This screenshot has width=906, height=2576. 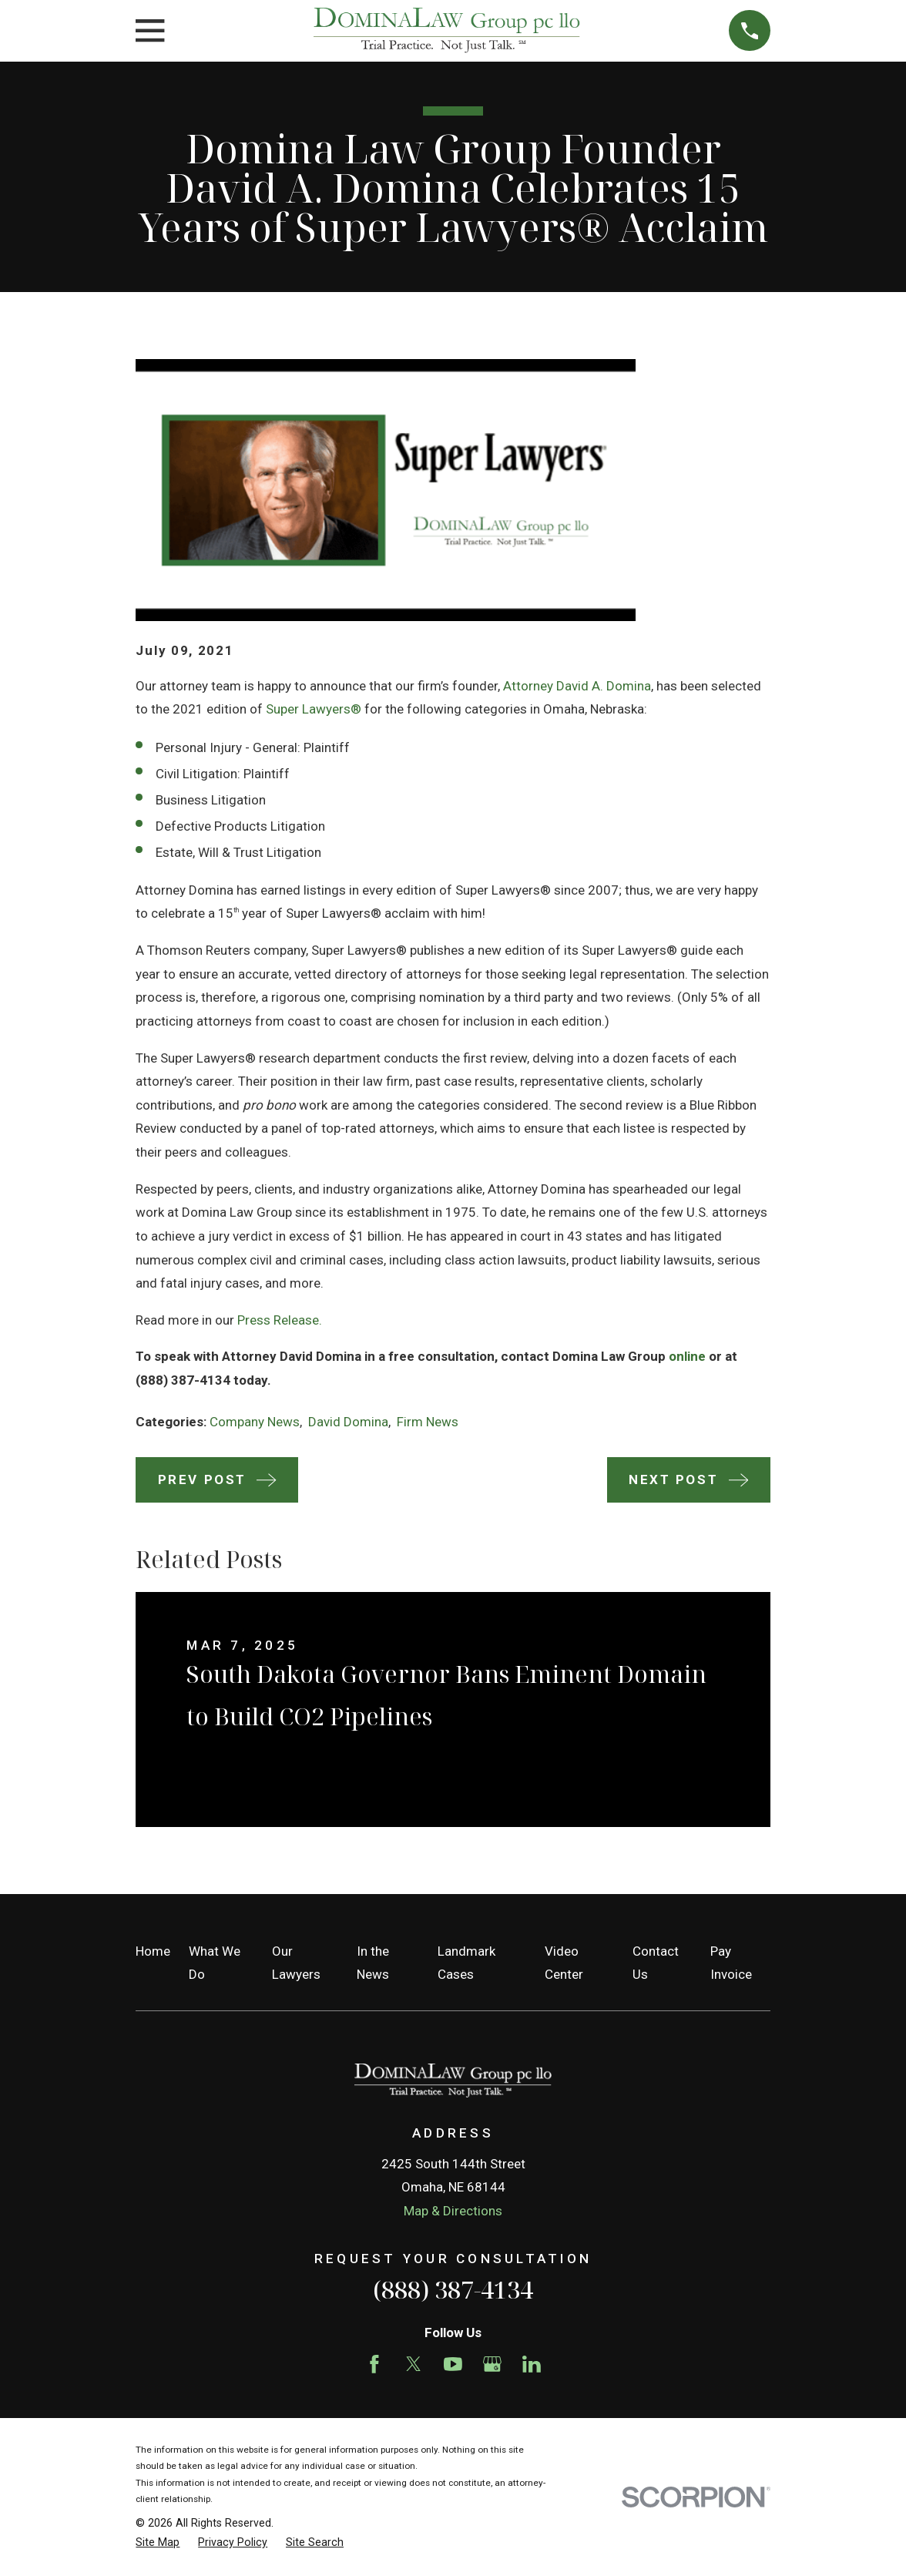 I want to click on [YouTube], so click(x=453, y=2364).